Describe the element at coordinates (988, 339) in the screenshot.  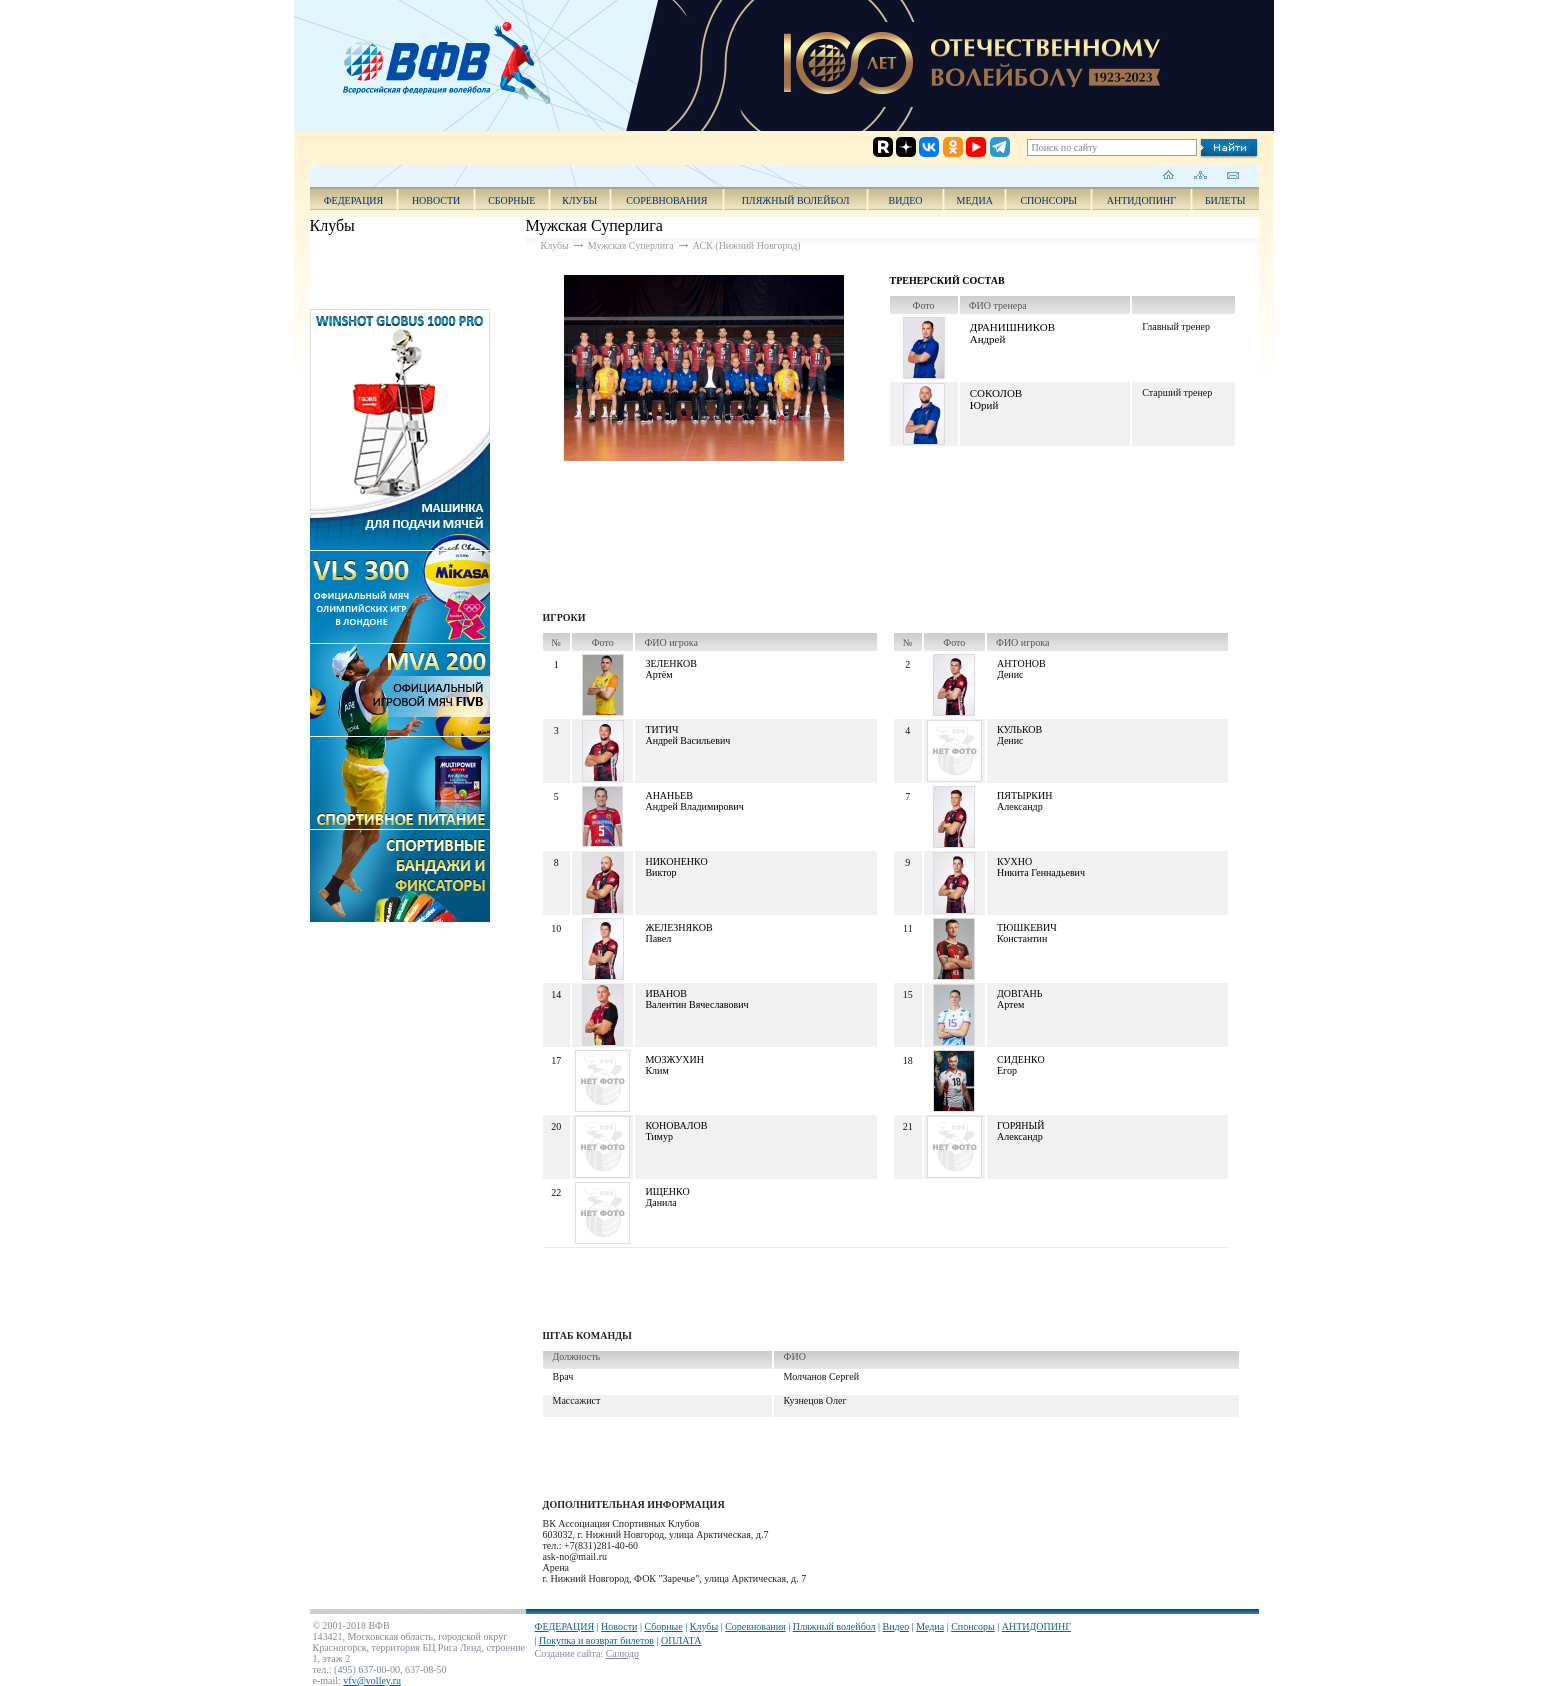
I see `Андрей` at that location.